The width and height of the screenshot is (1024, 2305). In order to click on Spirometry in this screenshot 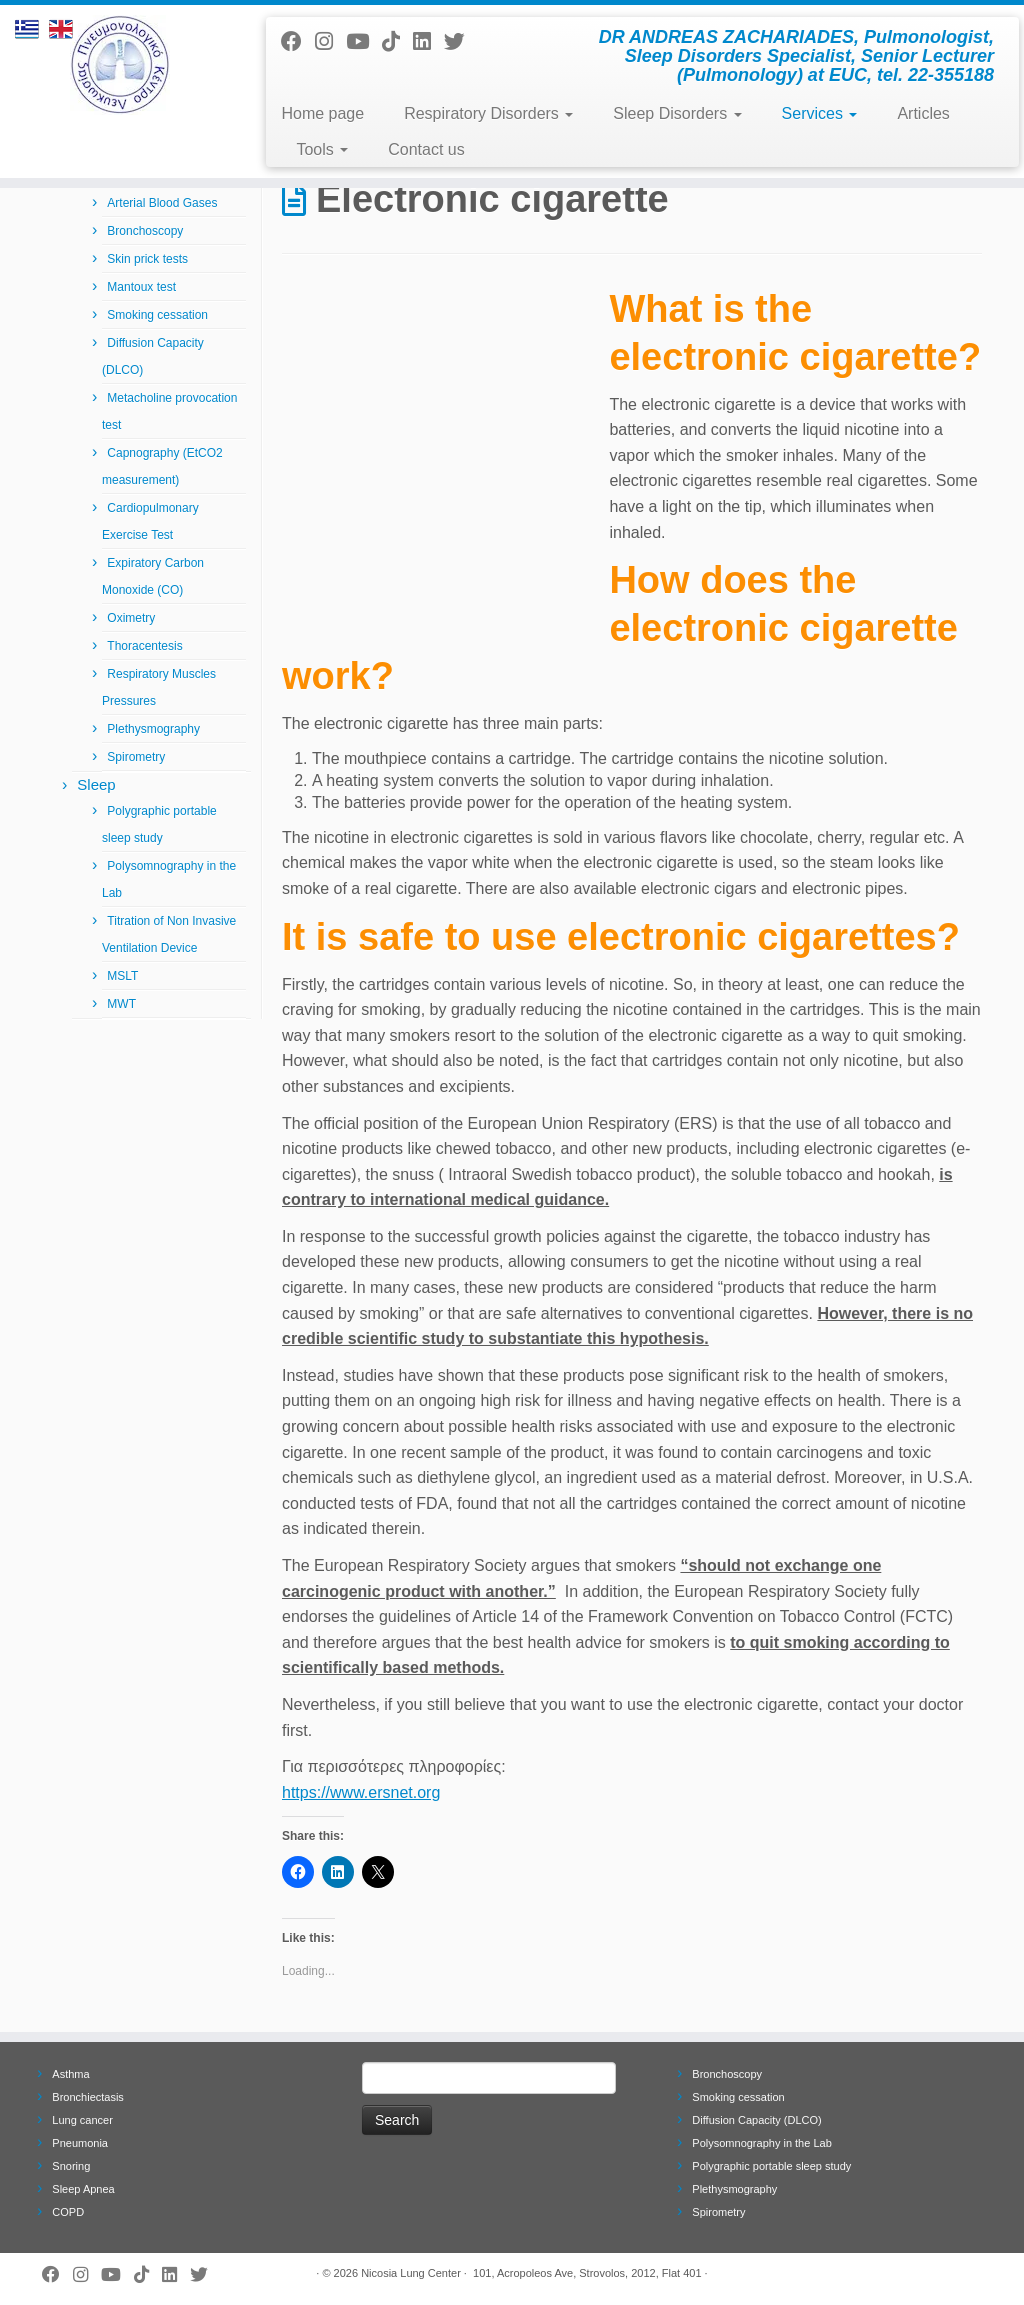, I will do `click(136, 757)`.